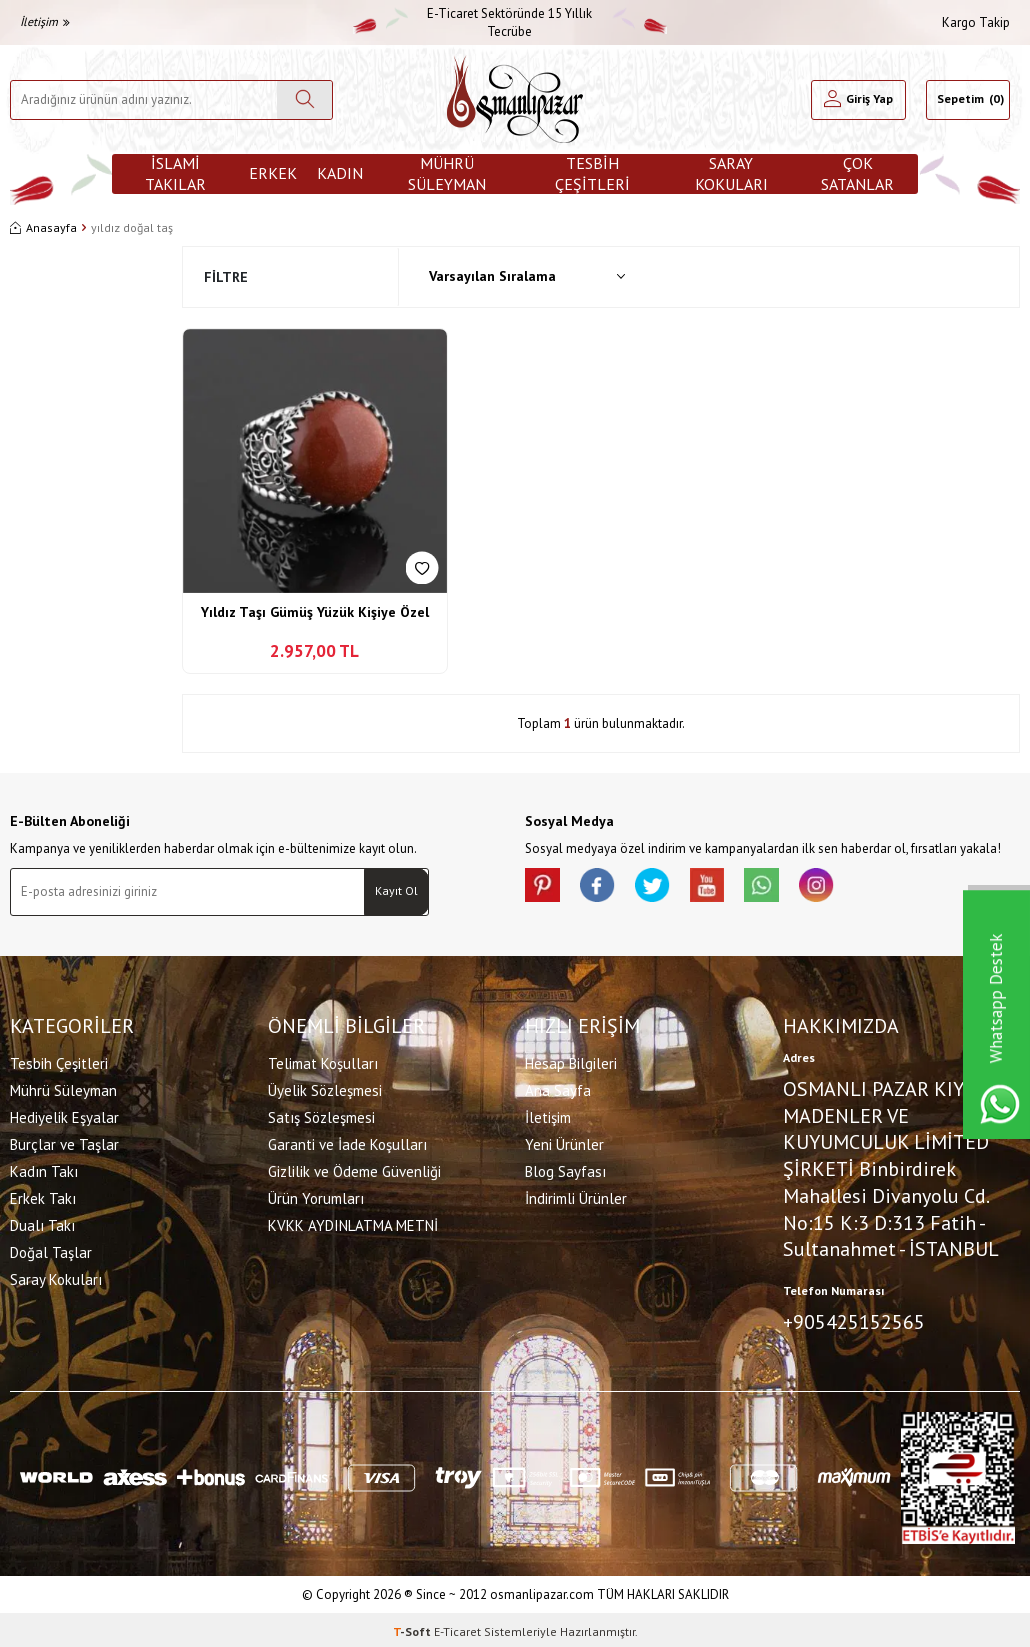  What do you see at coordinates (447, 174) in the screenshot?
I see `Mührü Süleyman` at bounding box center [447, 174].